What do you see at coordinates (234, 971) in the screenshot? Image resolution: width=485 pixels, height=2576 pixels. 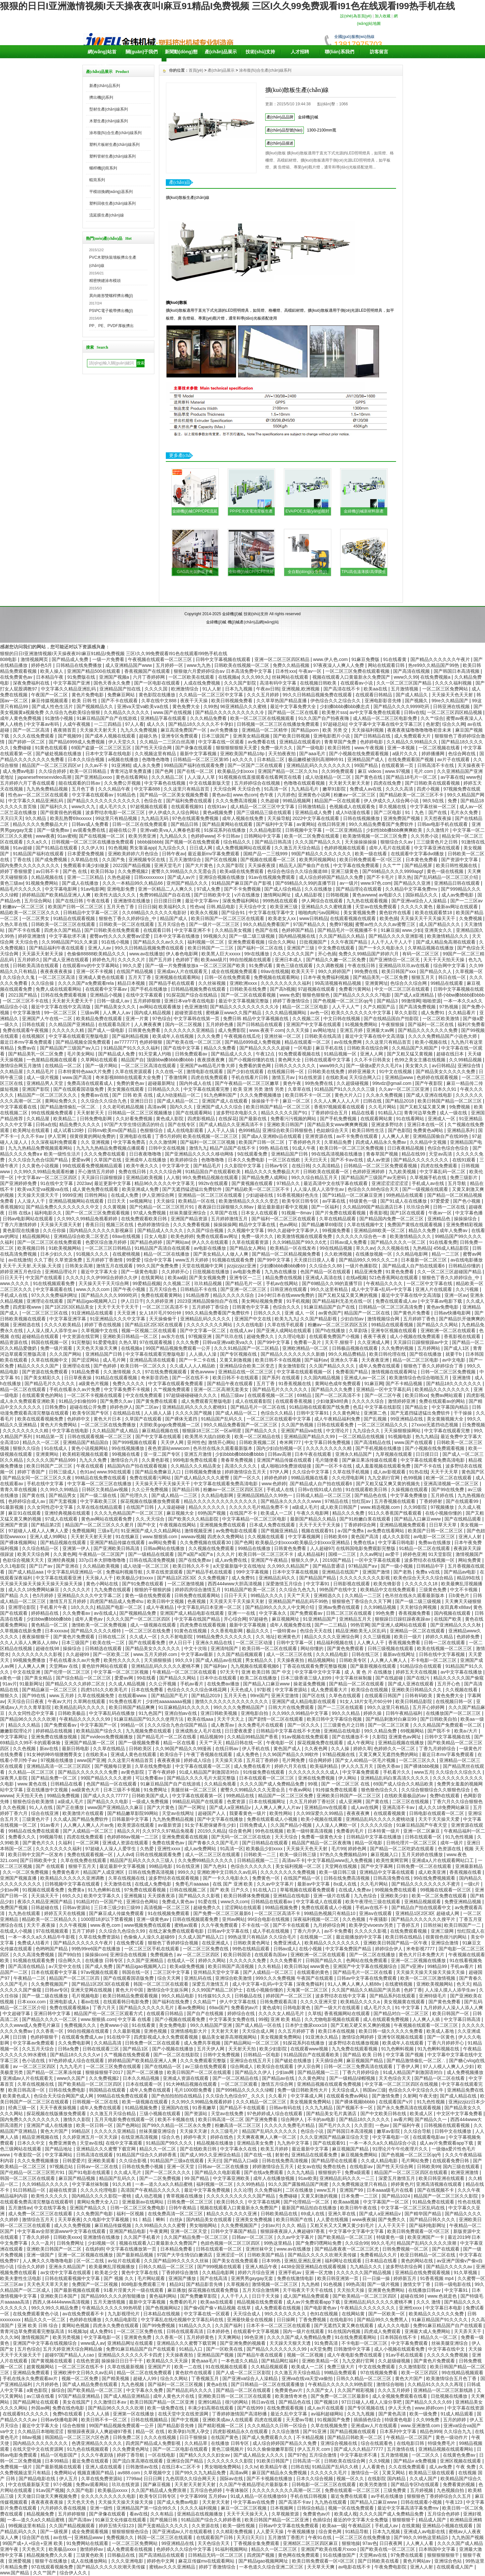 I see `成全在线视频免费观看` at bounding box center [234, 971].